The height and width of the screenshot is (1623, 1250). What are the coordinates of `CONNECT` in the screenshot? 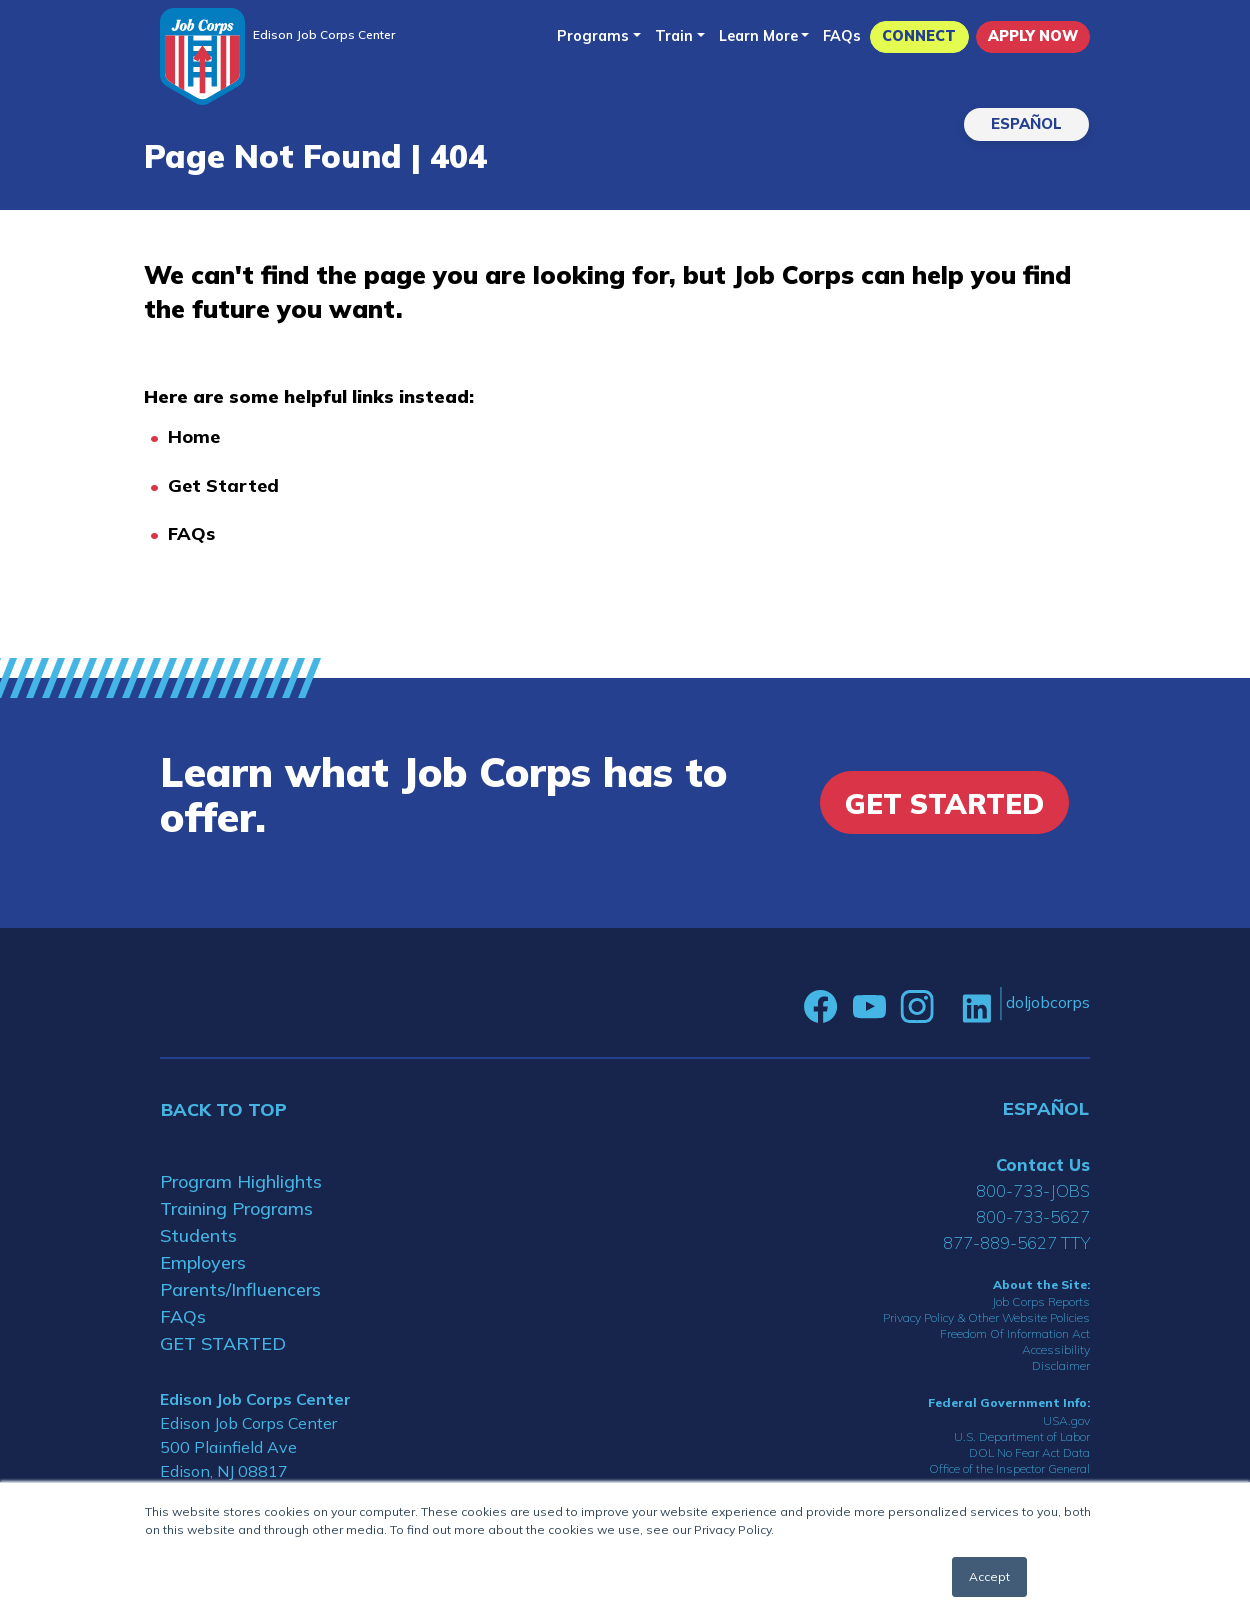 It's located at (919, 36).